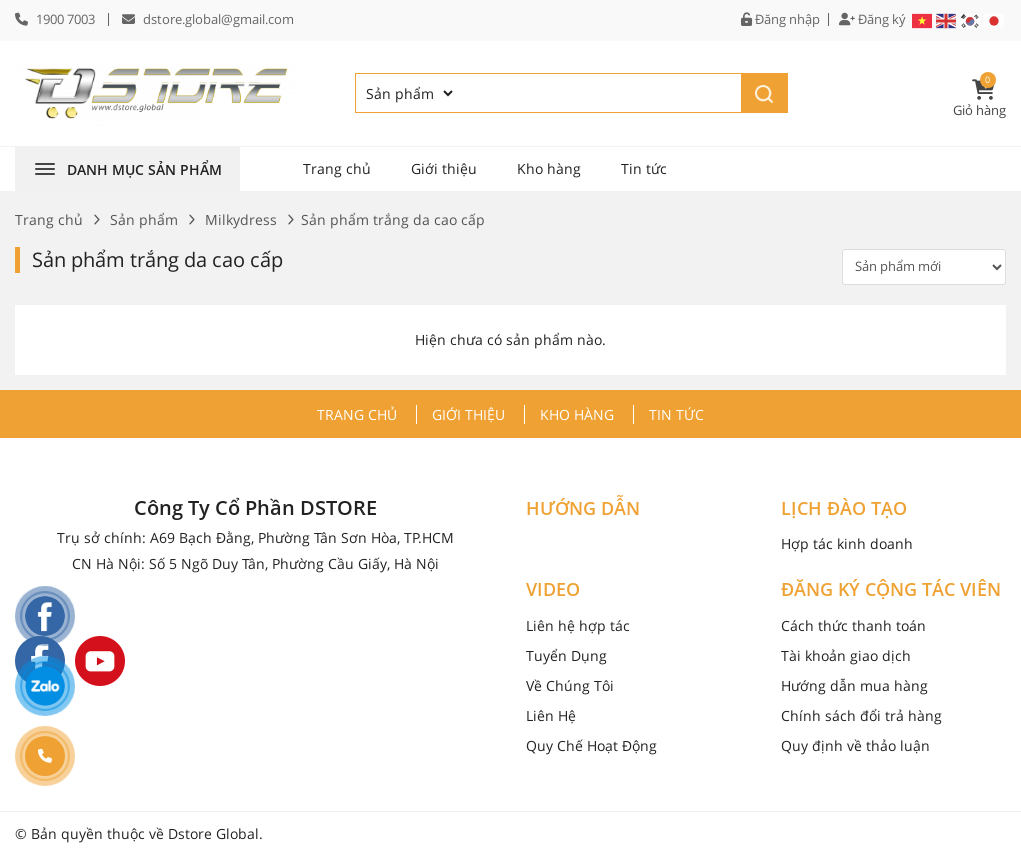 This screenshot has width=1021, height=856. I want to click on 1900 7003, so click(65, 19).